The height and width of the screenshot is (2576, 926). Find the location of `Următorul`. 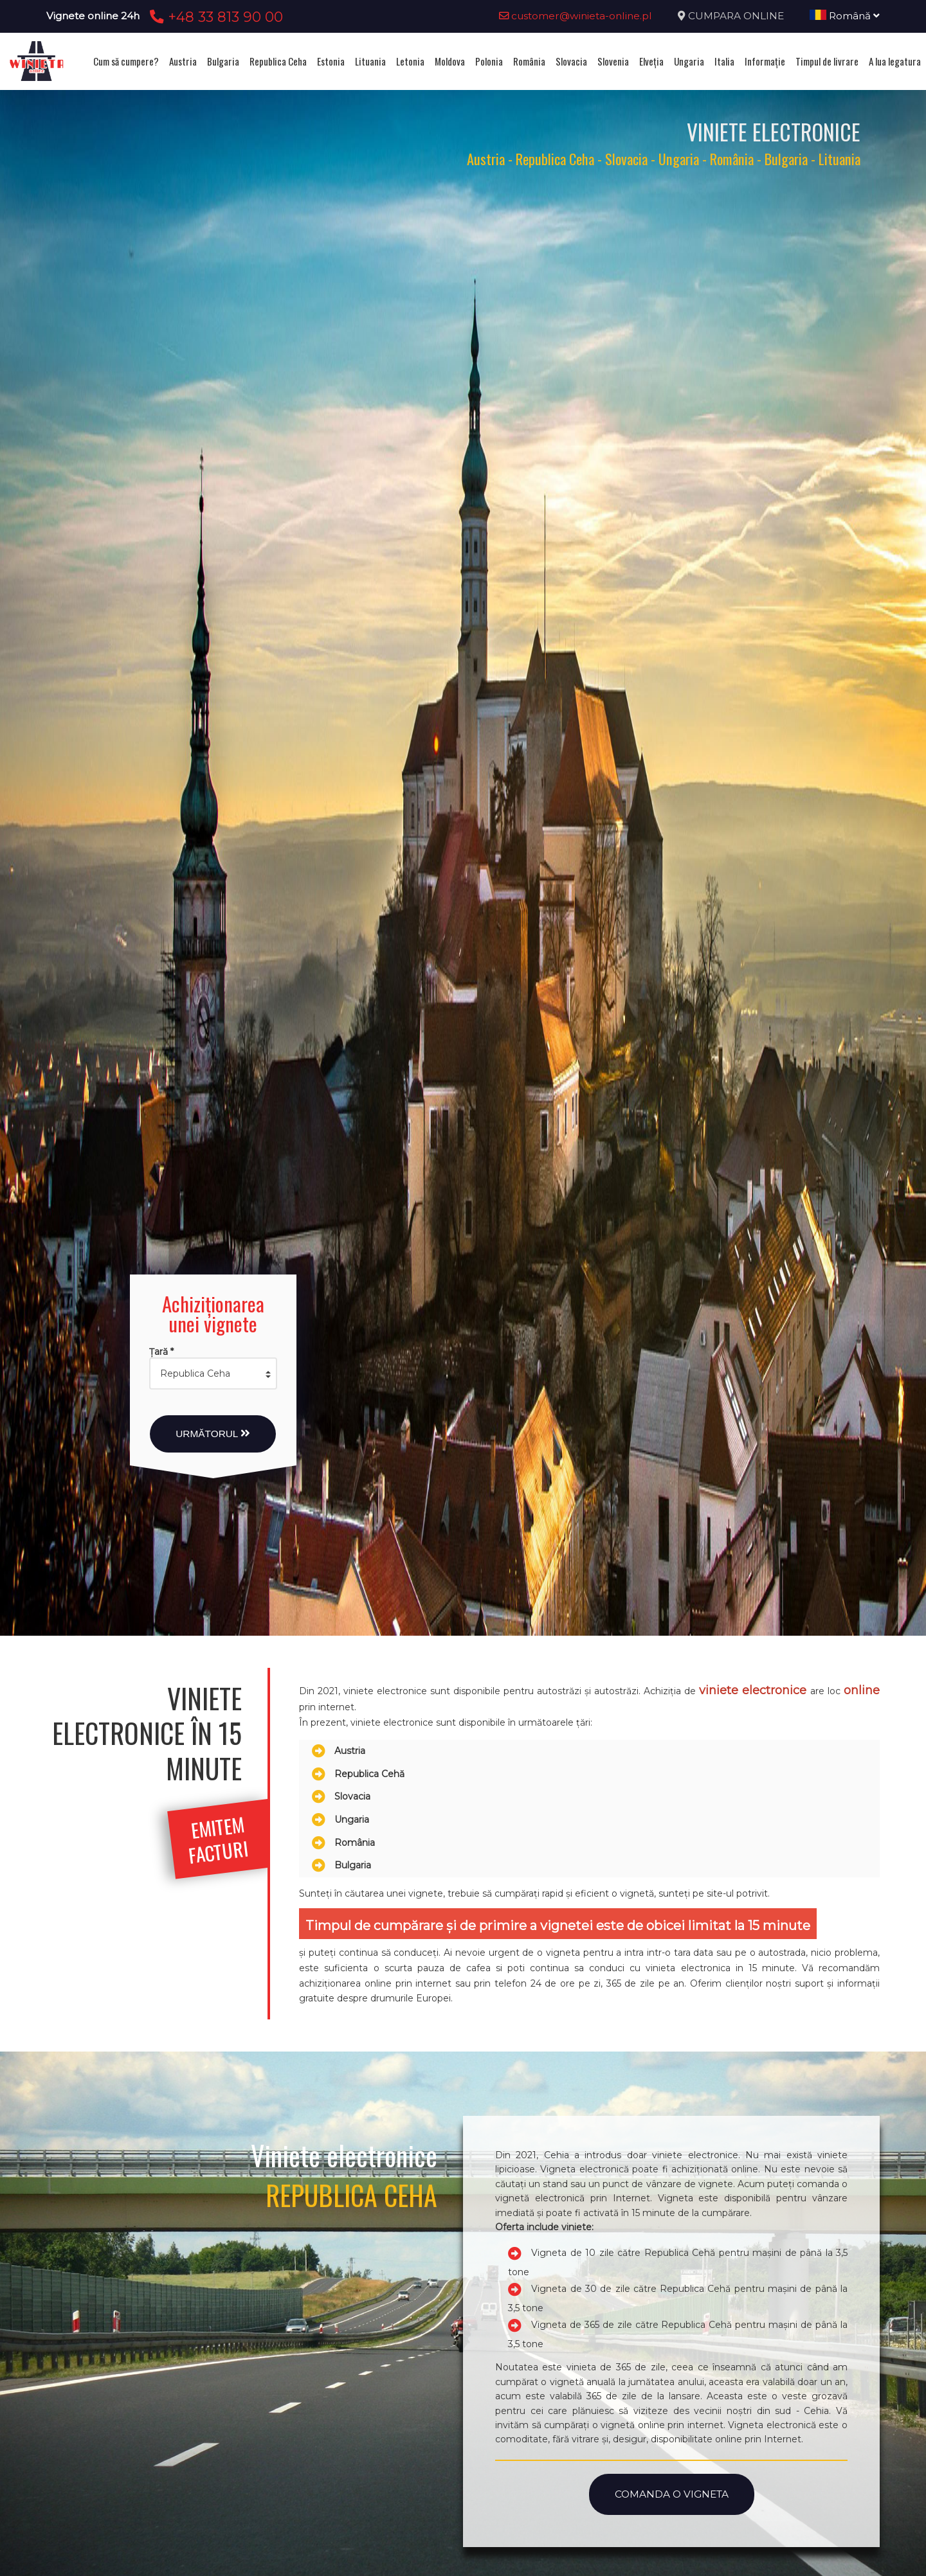

Următorul is located at coordinates (213, 1433).